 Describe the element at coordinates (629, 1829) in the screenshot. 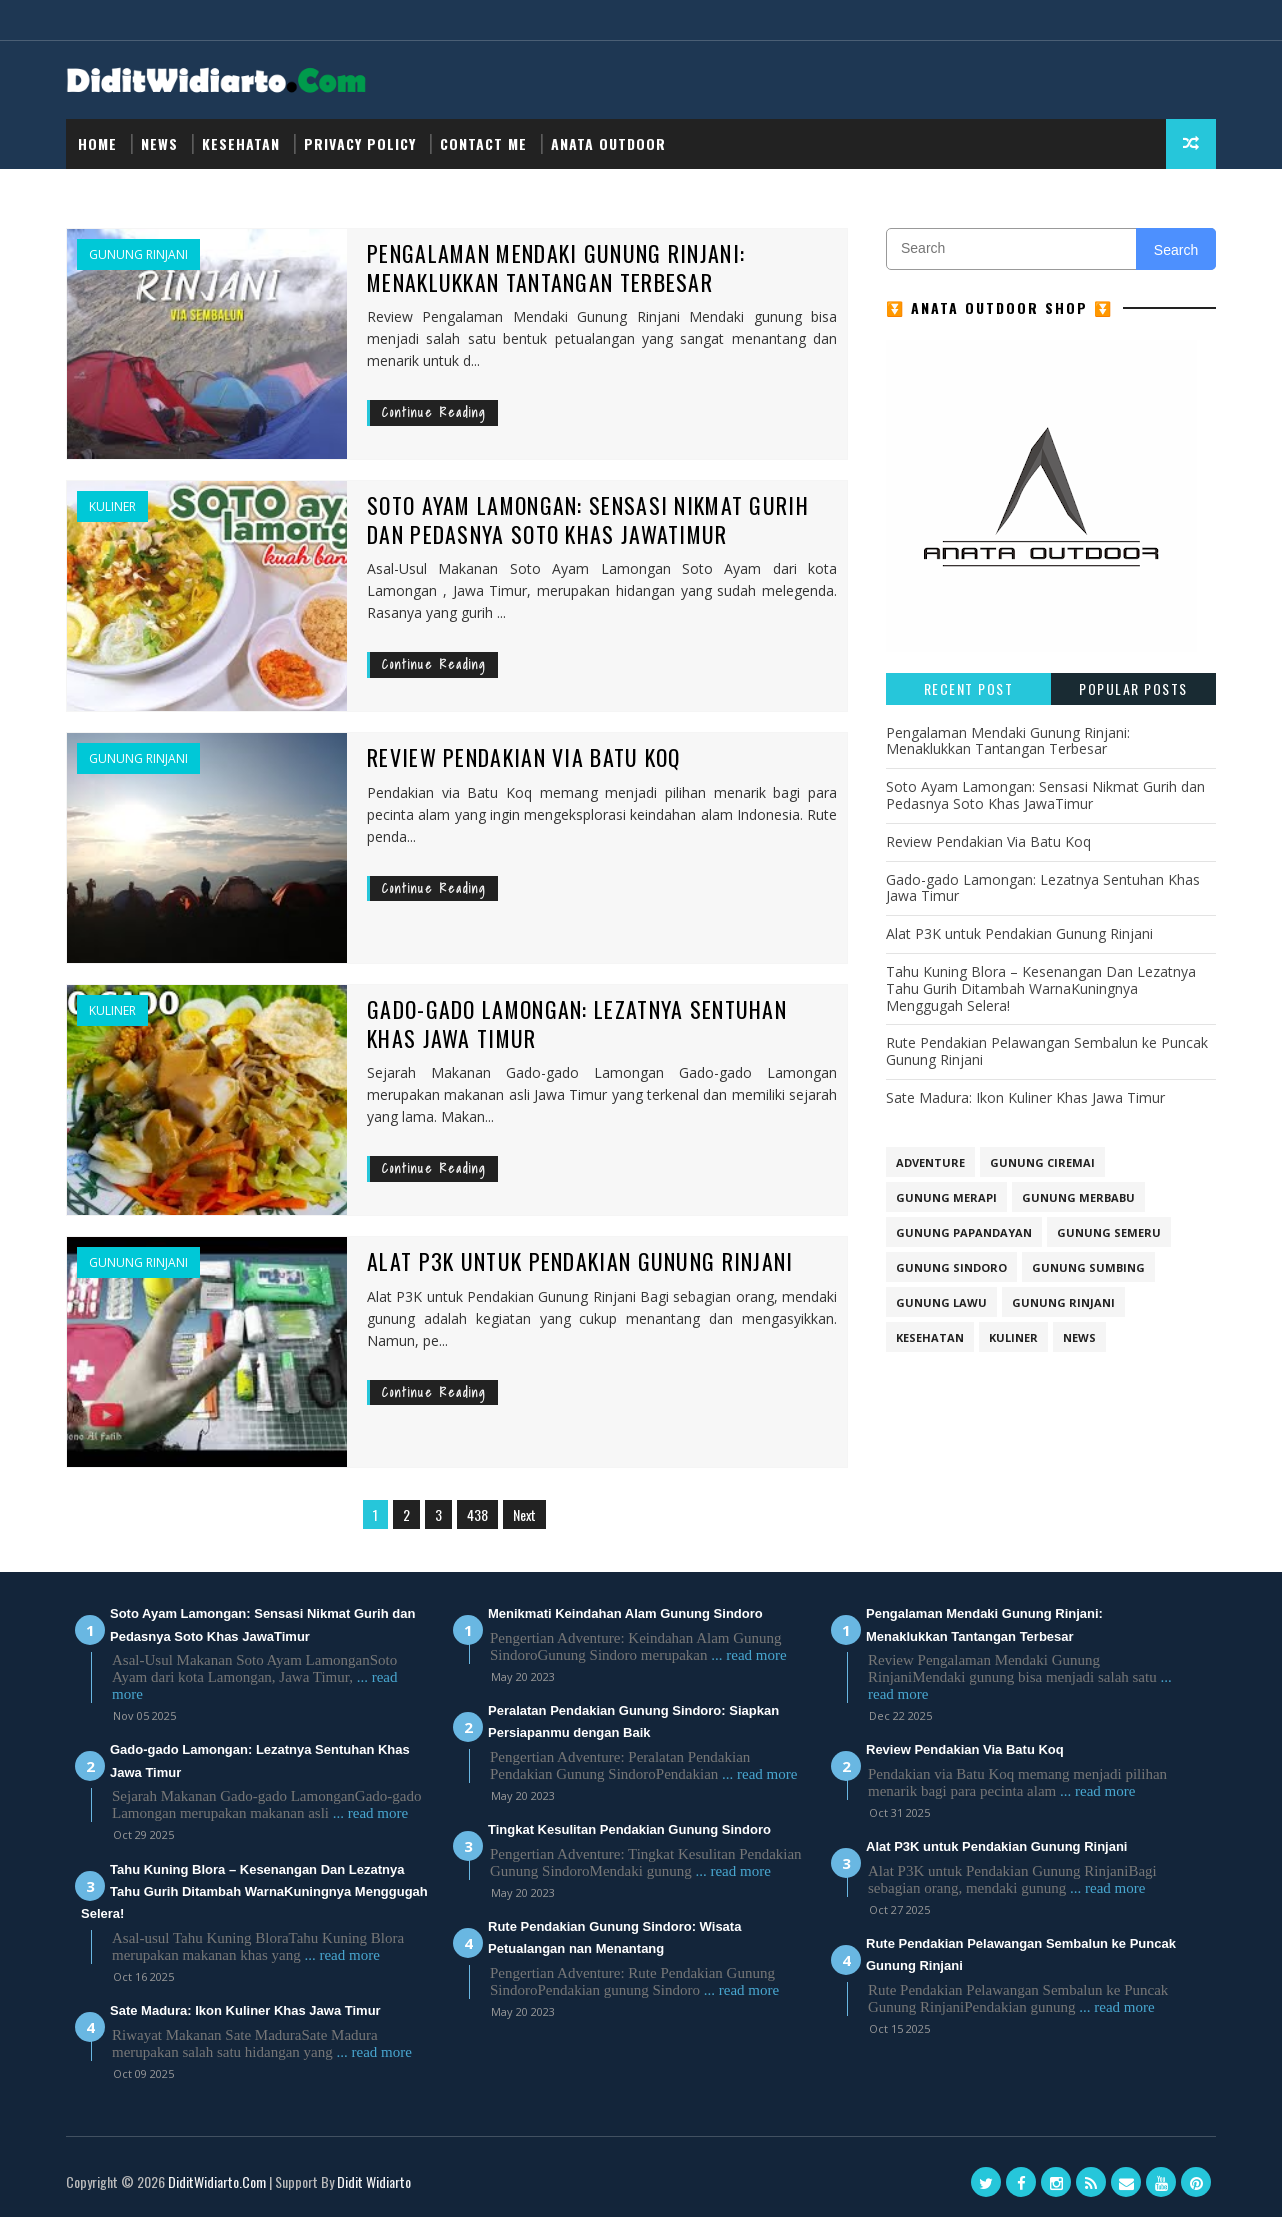

I see `Tingkat Kesulitan Pendakian Gunung Sindoro` at that location.